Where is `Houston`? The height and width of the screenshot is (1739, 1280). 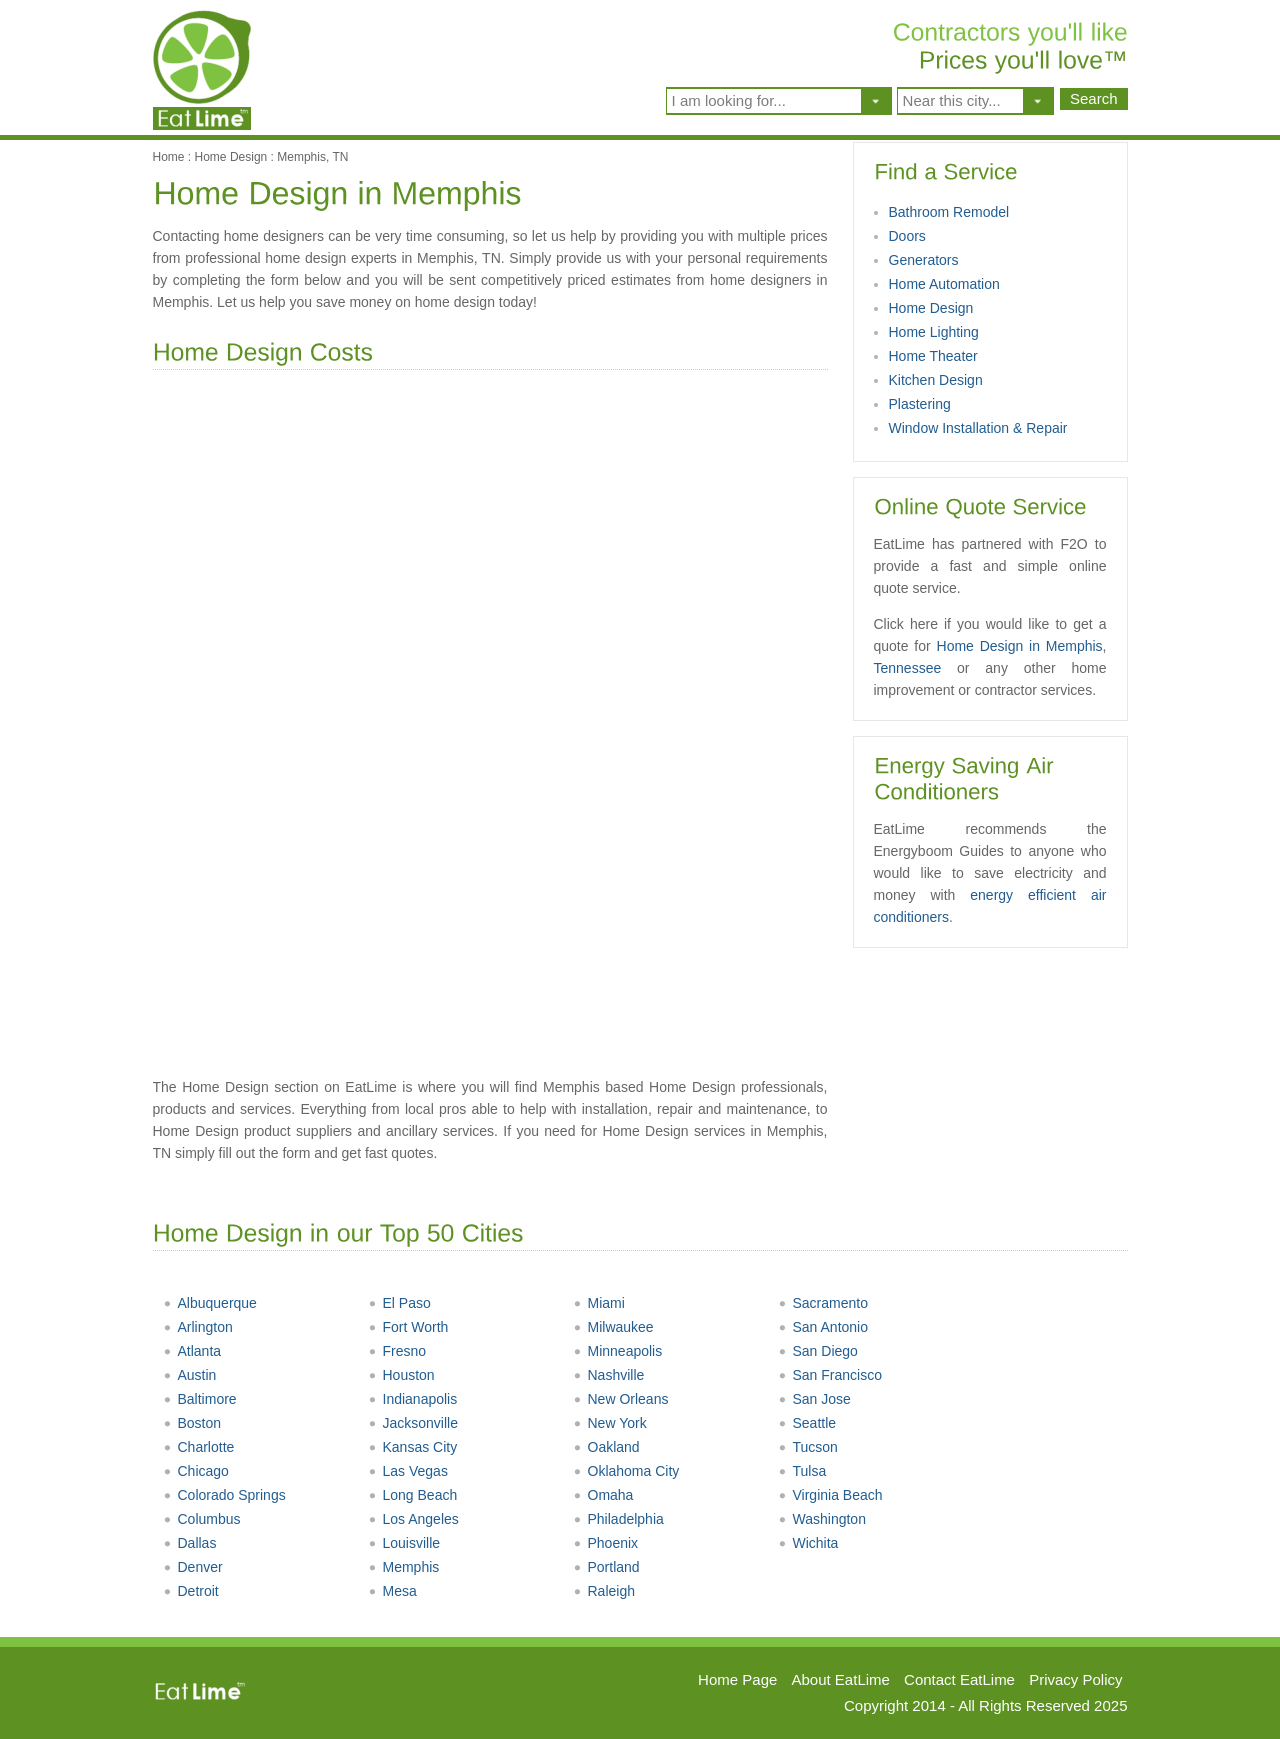 Houston is located at coordinates (401, 1375).